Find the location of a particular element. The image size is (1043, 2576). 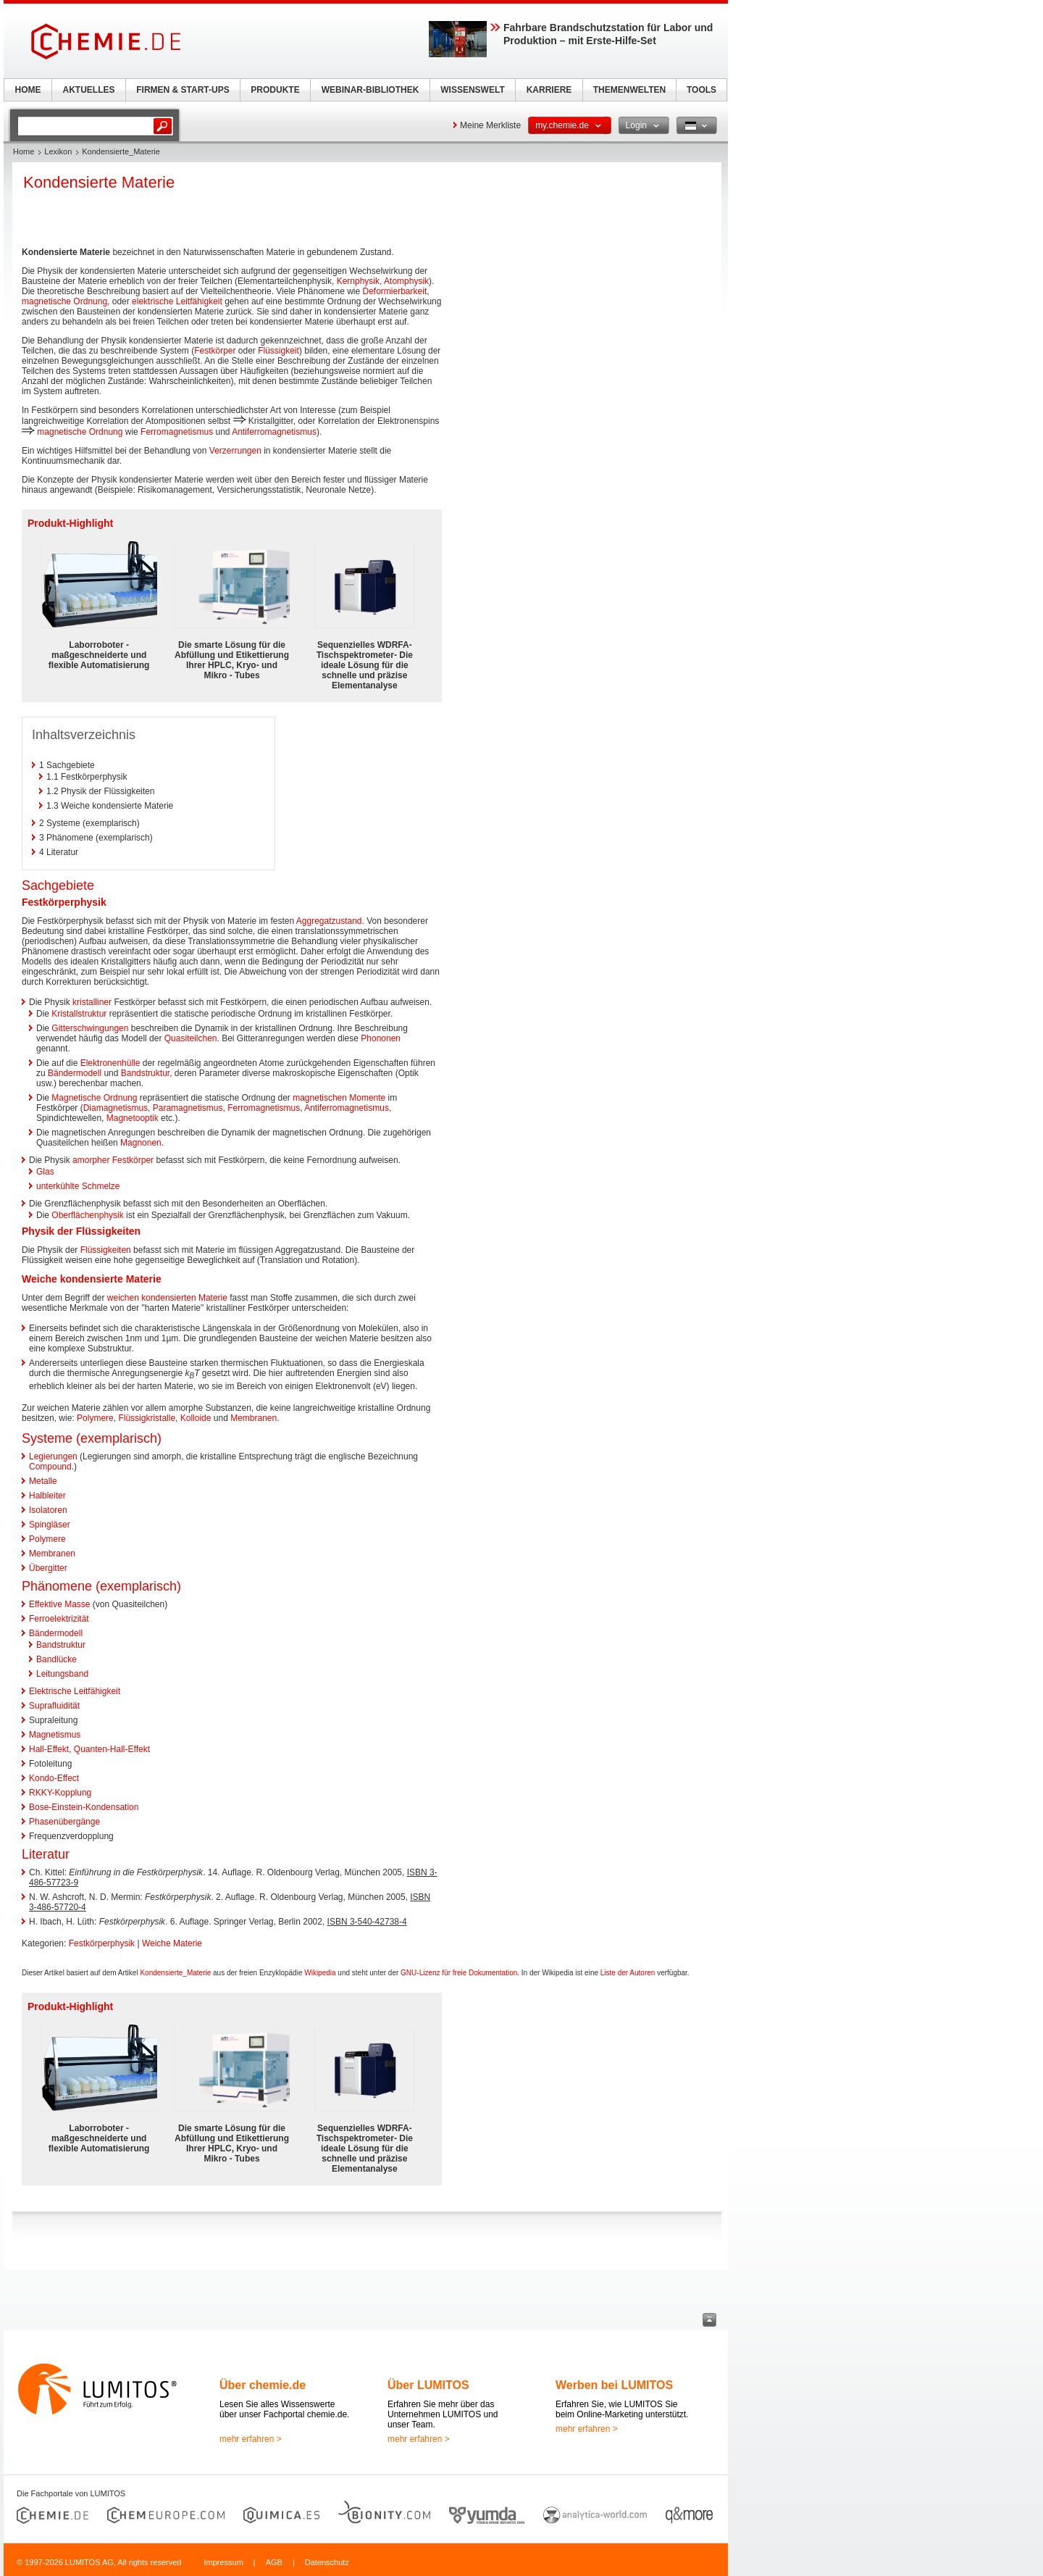

amorpher Festkörper is located at coordinates (113, 1160).